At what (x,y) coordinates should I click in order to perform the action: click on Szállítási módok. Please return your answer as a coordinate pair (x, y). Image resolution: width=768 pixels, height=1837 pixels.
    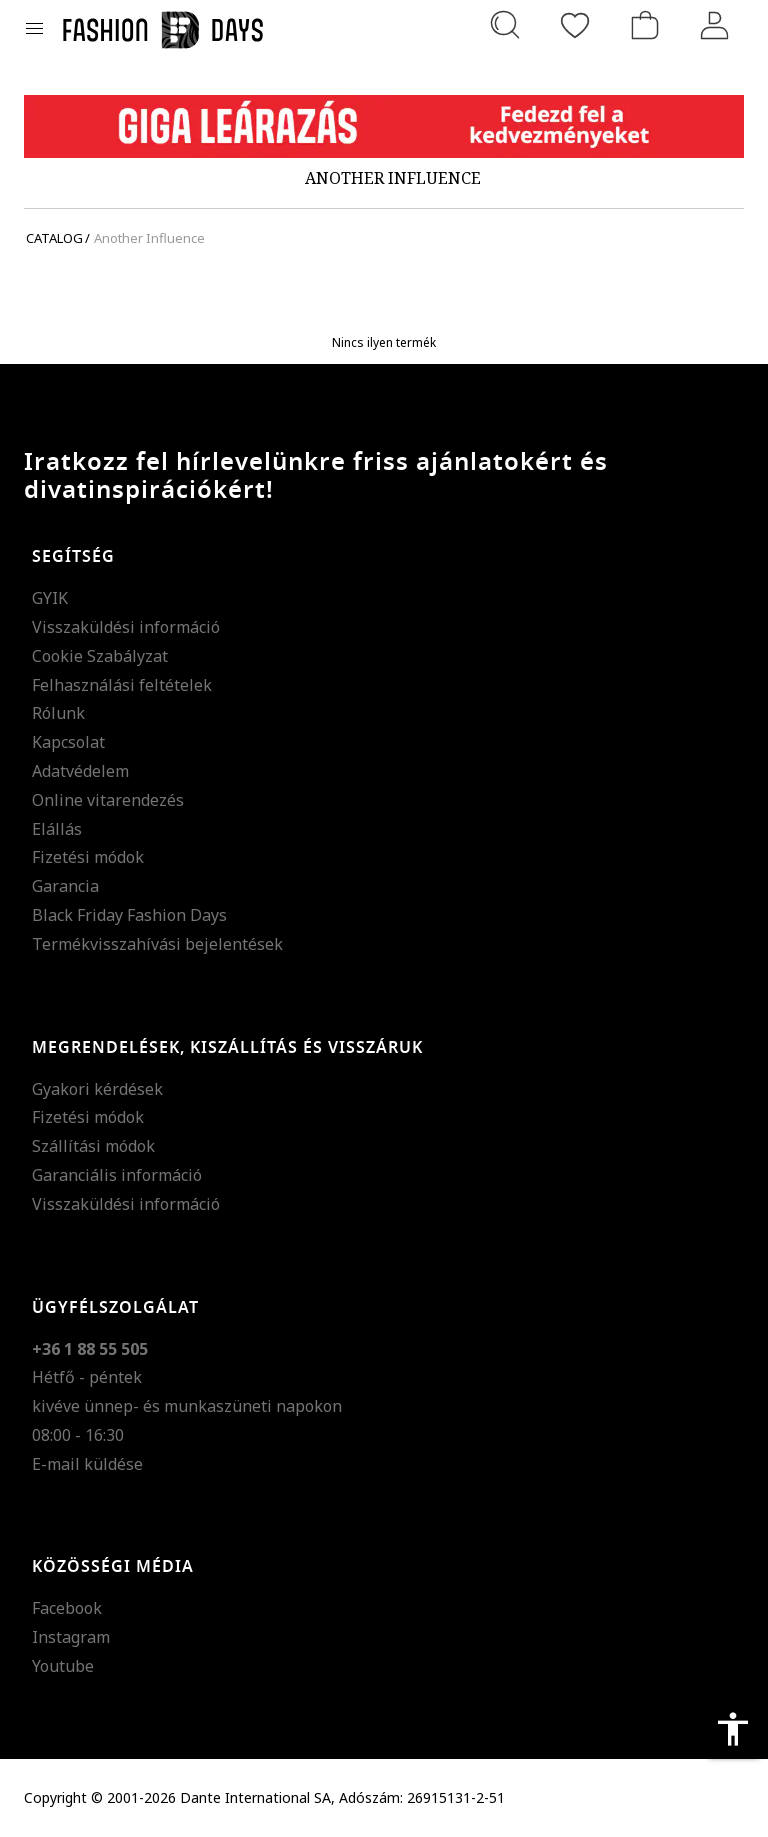
    Looking at the image, I should click on (93, 1146).